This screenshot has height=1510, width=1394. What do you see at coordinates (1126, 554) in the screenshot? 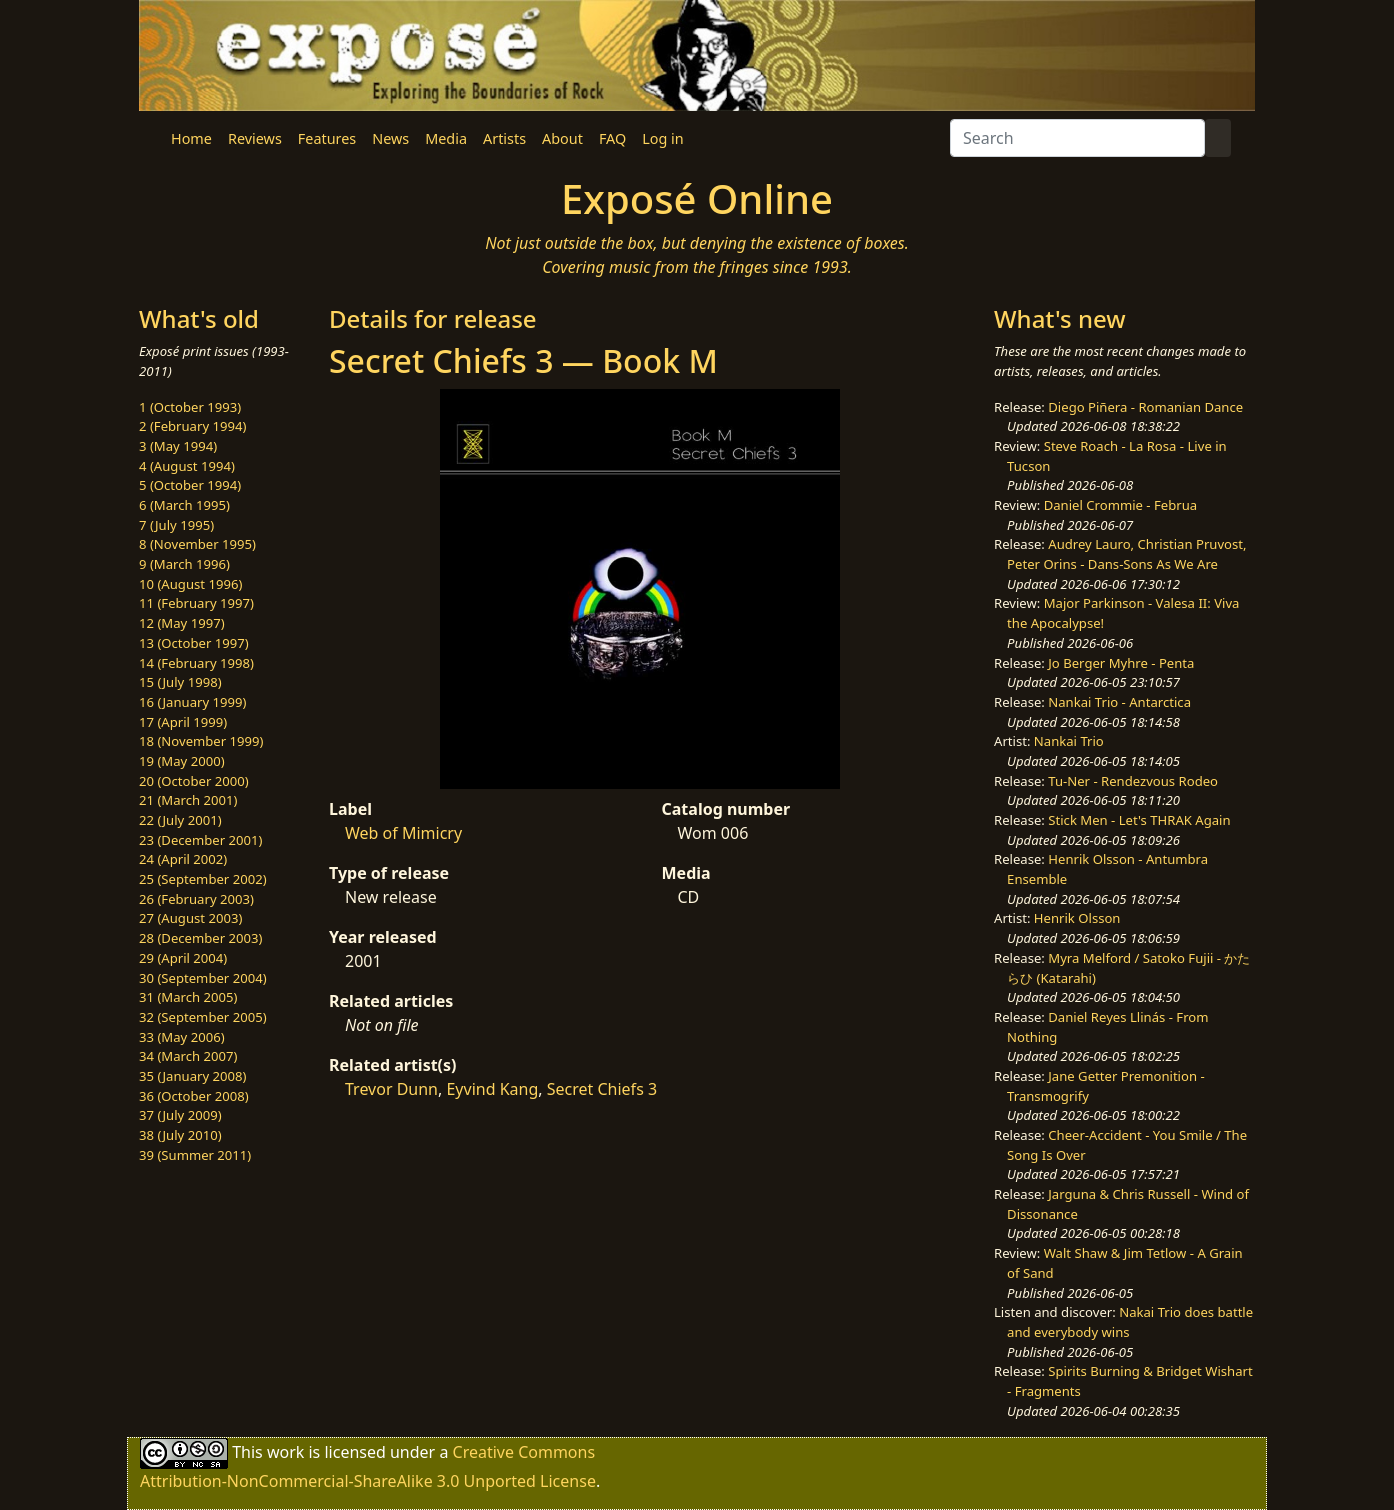
I see `Audrey Lauro, Christian Pruvost, Peter Orins - Dans-Sons As We Are` at bounding box center [1126, 554].